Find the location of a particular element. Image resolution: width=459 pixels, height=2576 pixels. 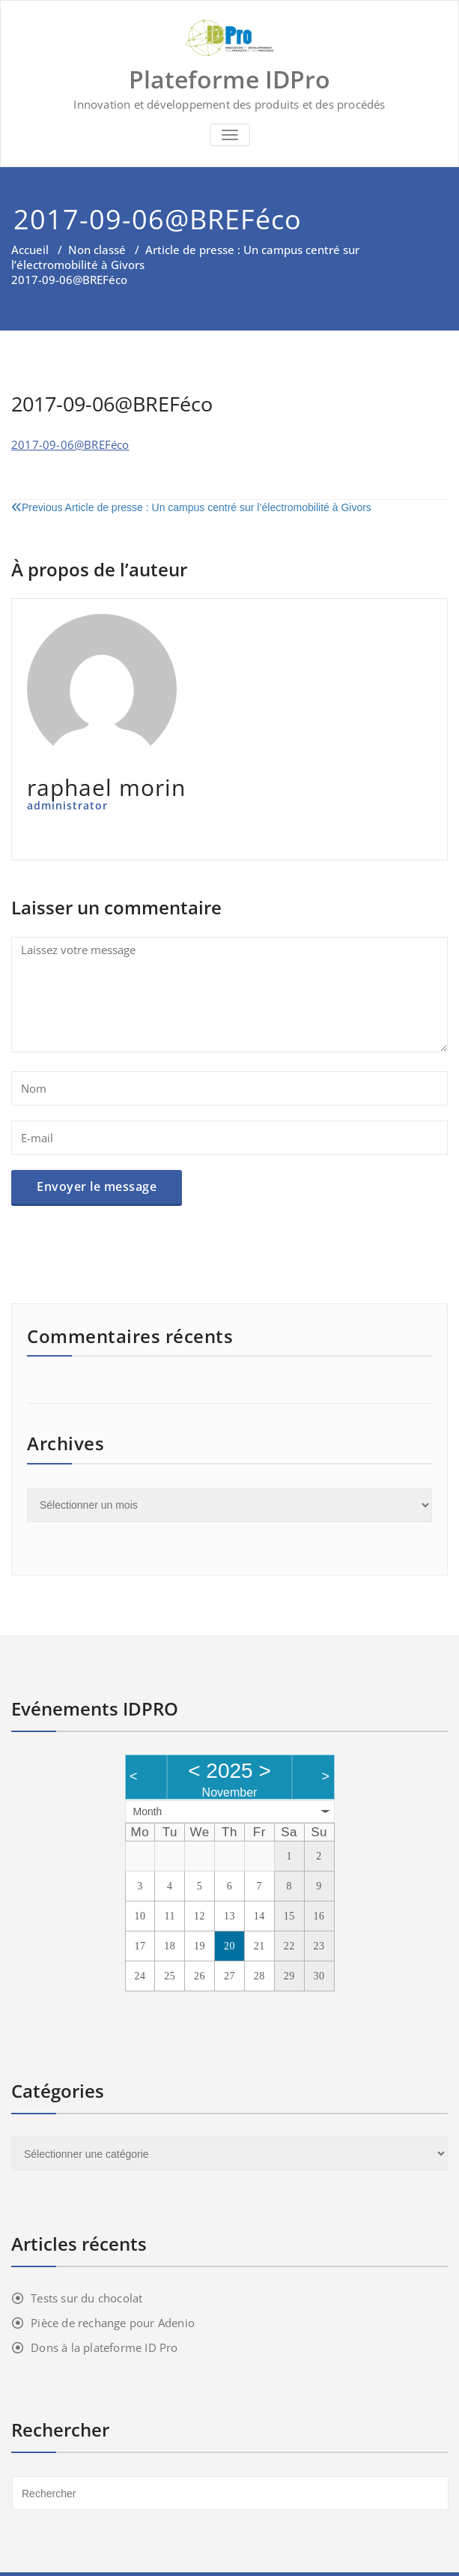

Pièce de rechange pour Adenio is located at coordinates (113, 2322).